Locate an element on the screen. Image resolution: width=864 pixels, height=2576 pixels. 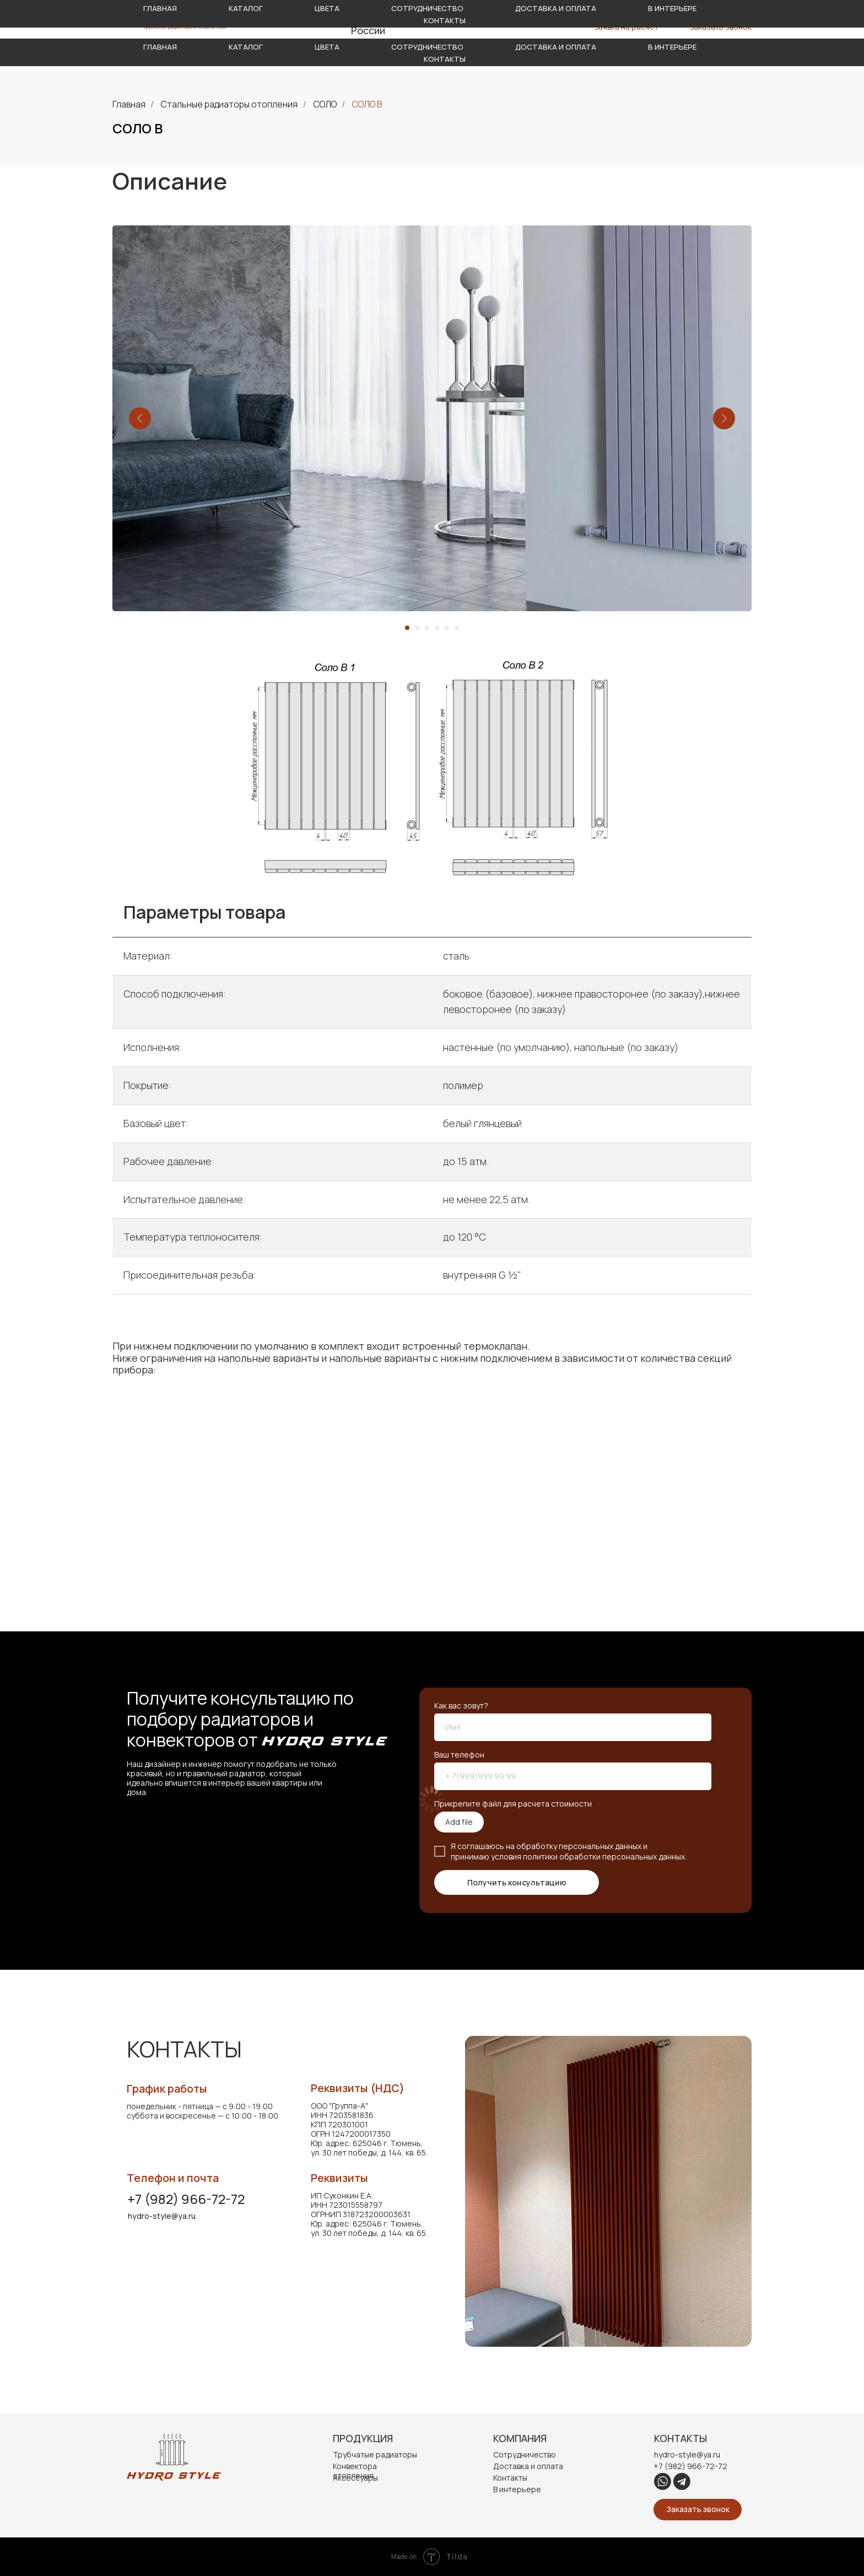
[Следующий слайд] is located at coordinates (724, 418).